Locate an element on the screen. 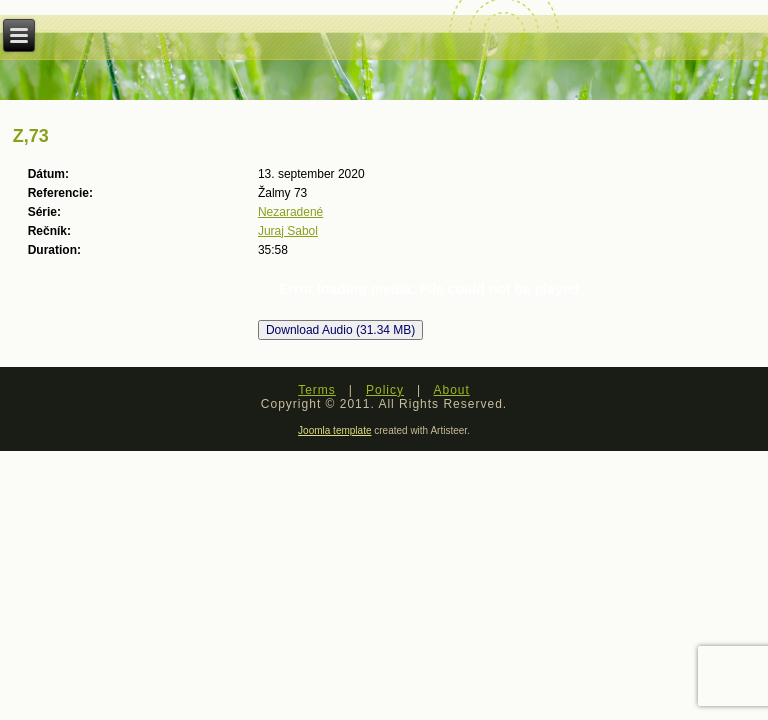 Image resolution: width=768 pixels, height=720 pixels. Z,73 is located at coordinates (31, 136).